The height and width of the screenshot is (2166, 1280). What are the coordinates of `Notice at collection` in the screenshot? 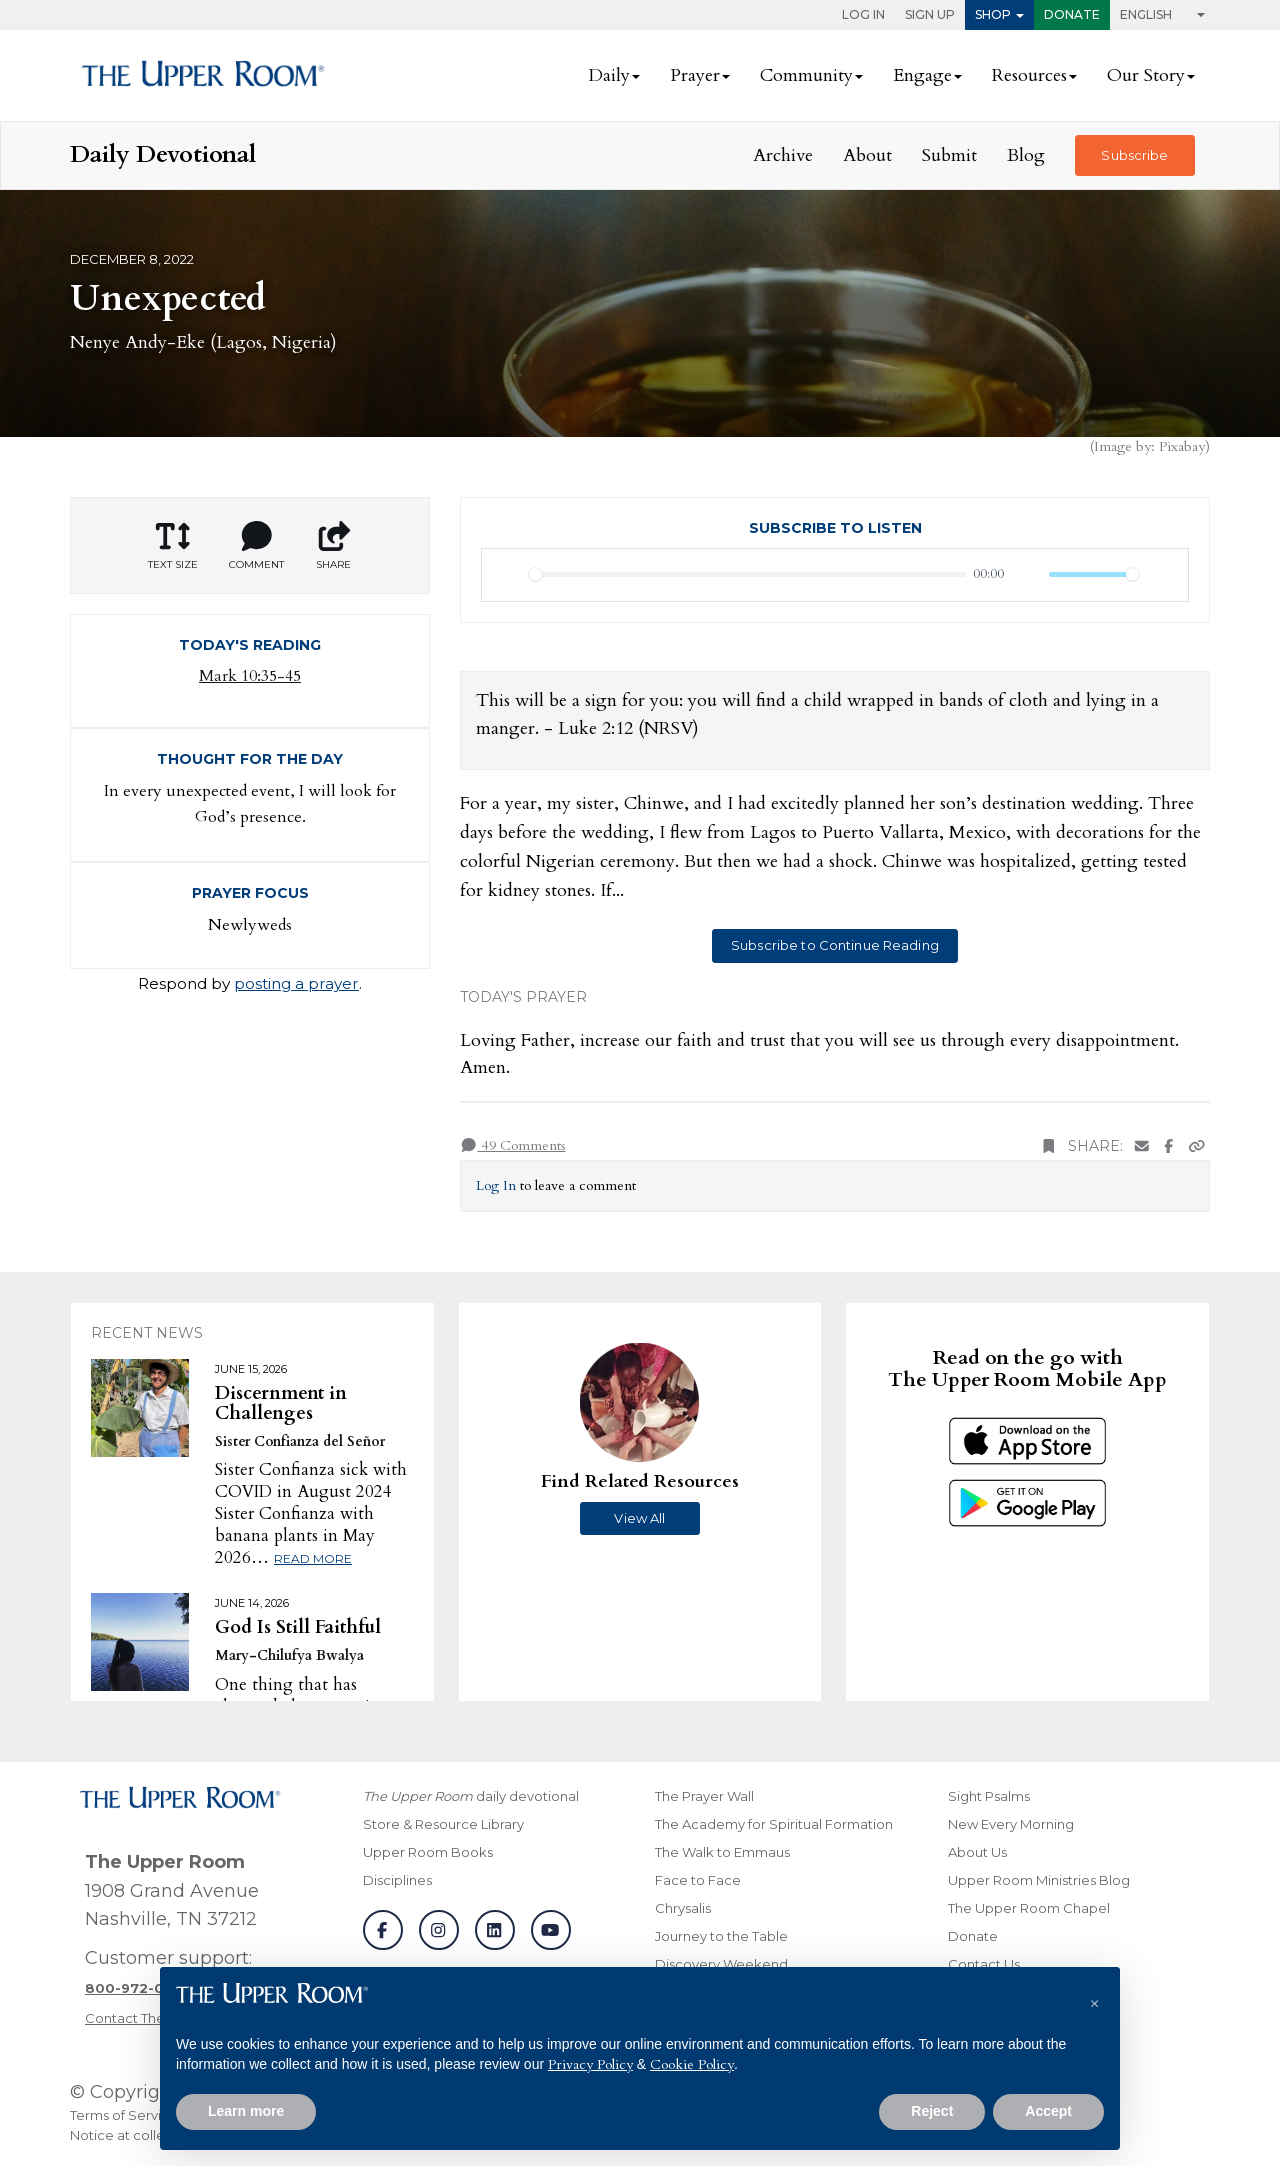 It's located at (134, 2135).